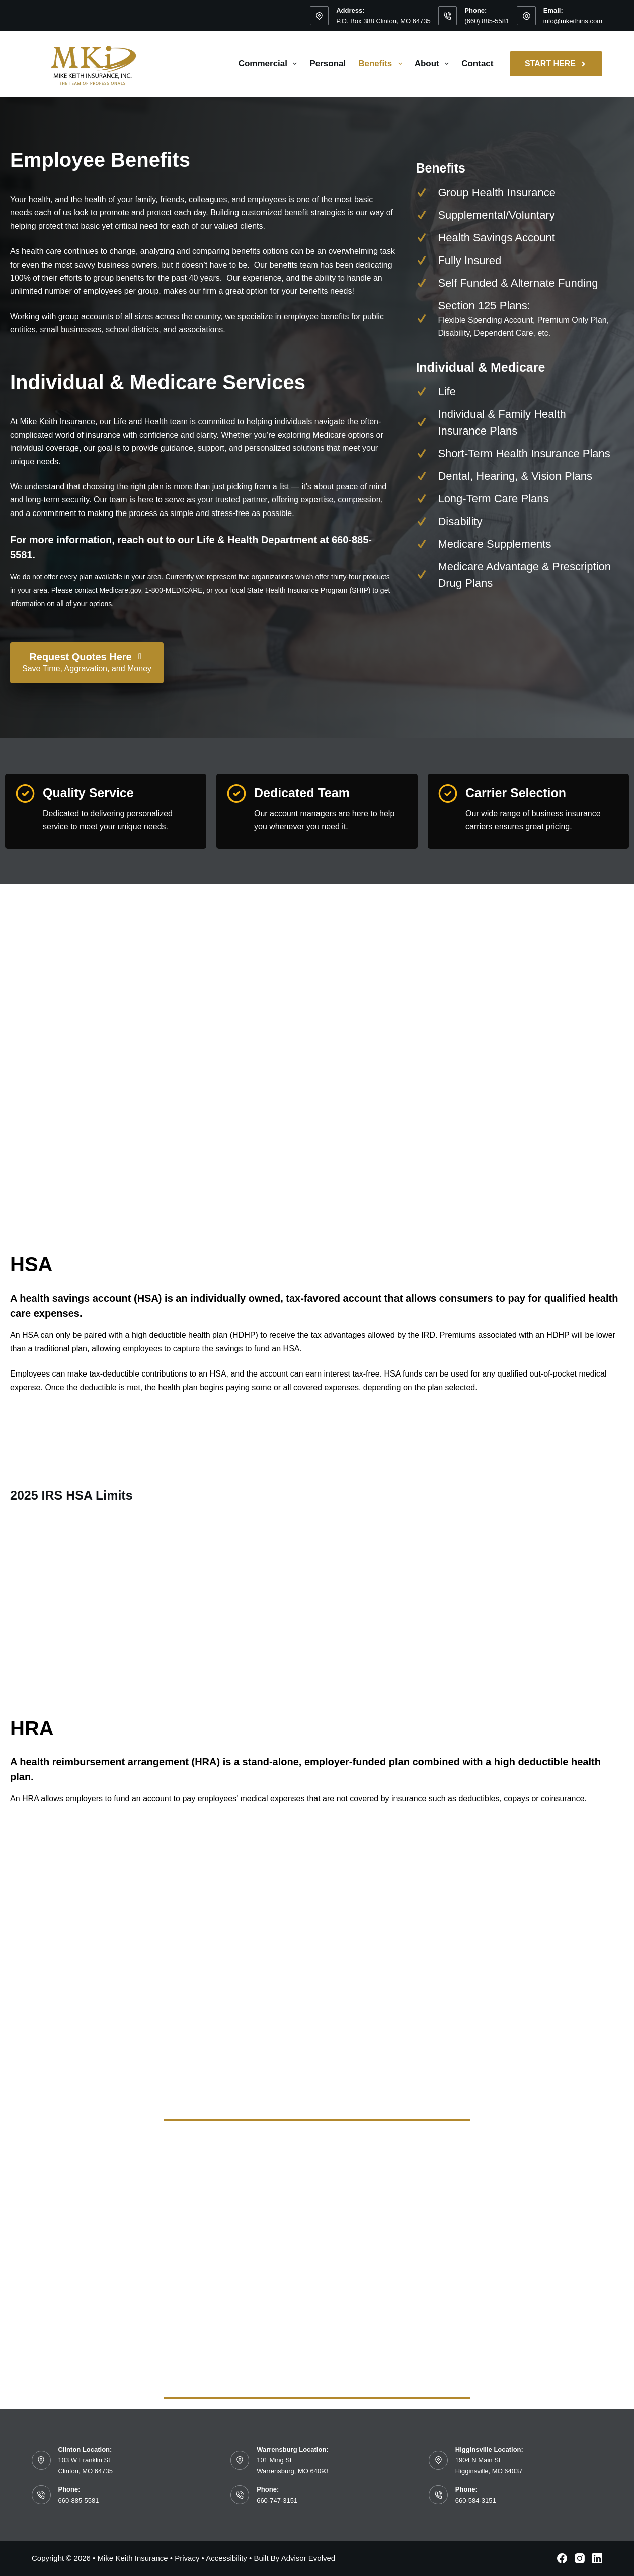 The image size is (634, 2576). Describe the element at coordinates (434, 64) in the screenshot. I see `About` at that location.